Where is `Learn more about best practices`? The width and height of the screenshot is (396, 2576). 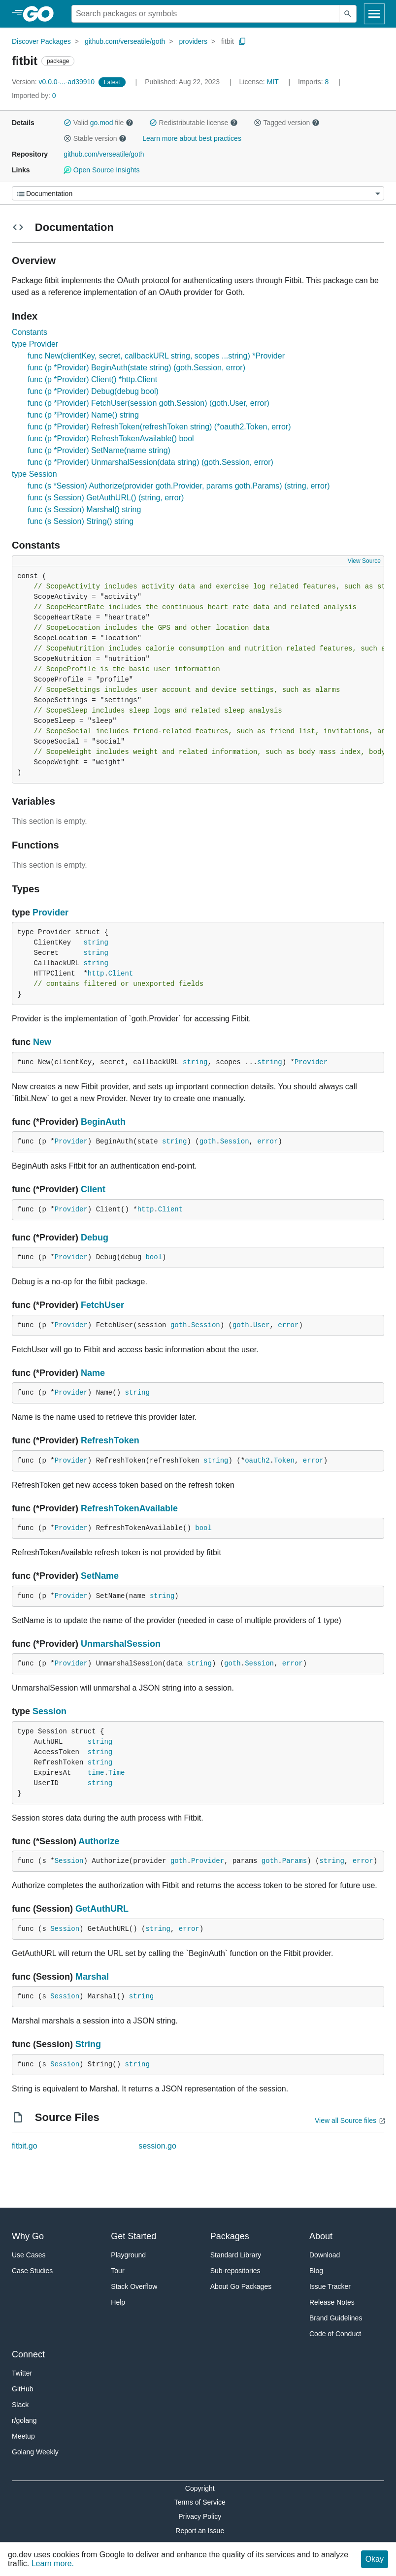 Learn more about best practices is located at coordinates (191, 138).